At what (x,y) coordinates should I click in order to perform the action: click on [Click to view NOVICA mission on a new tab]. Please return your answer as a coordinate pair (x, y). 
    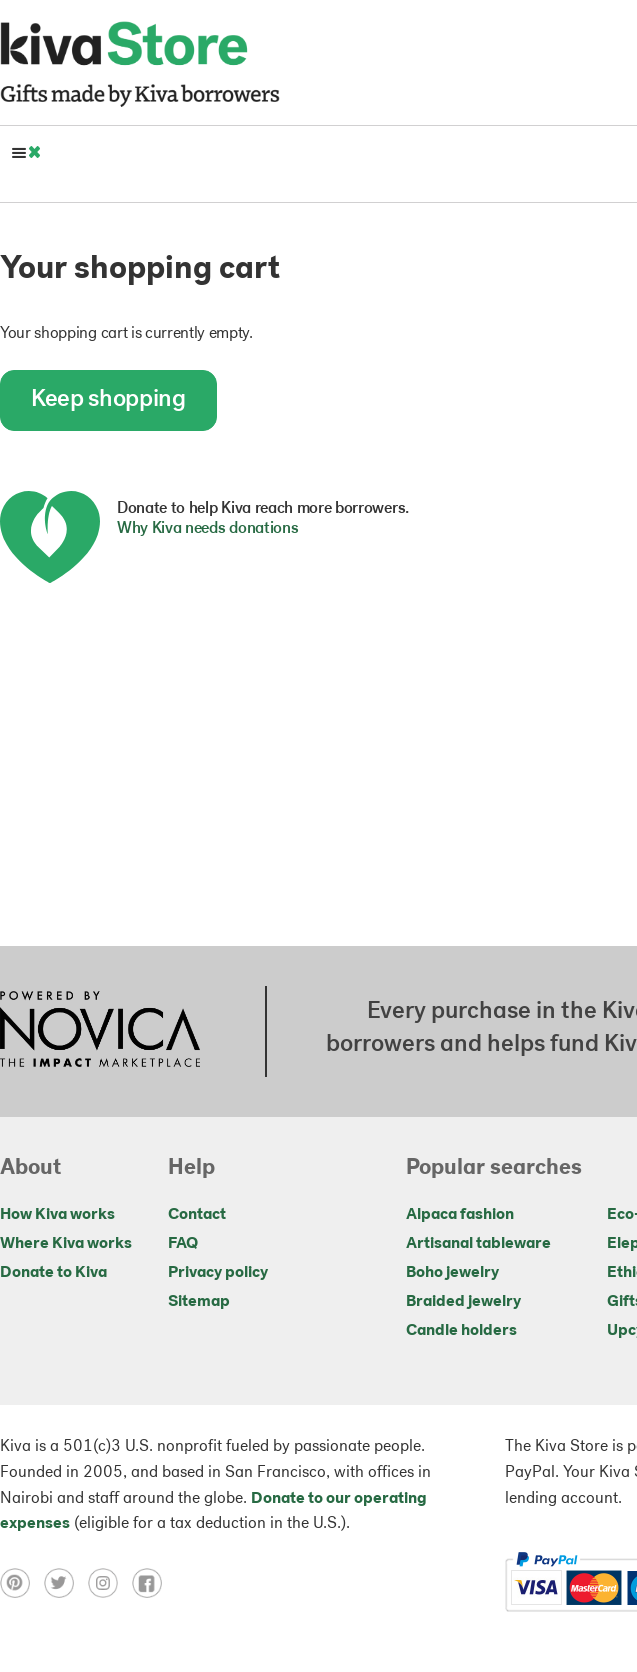
    Looking at the image, I should click on (100, 1031).